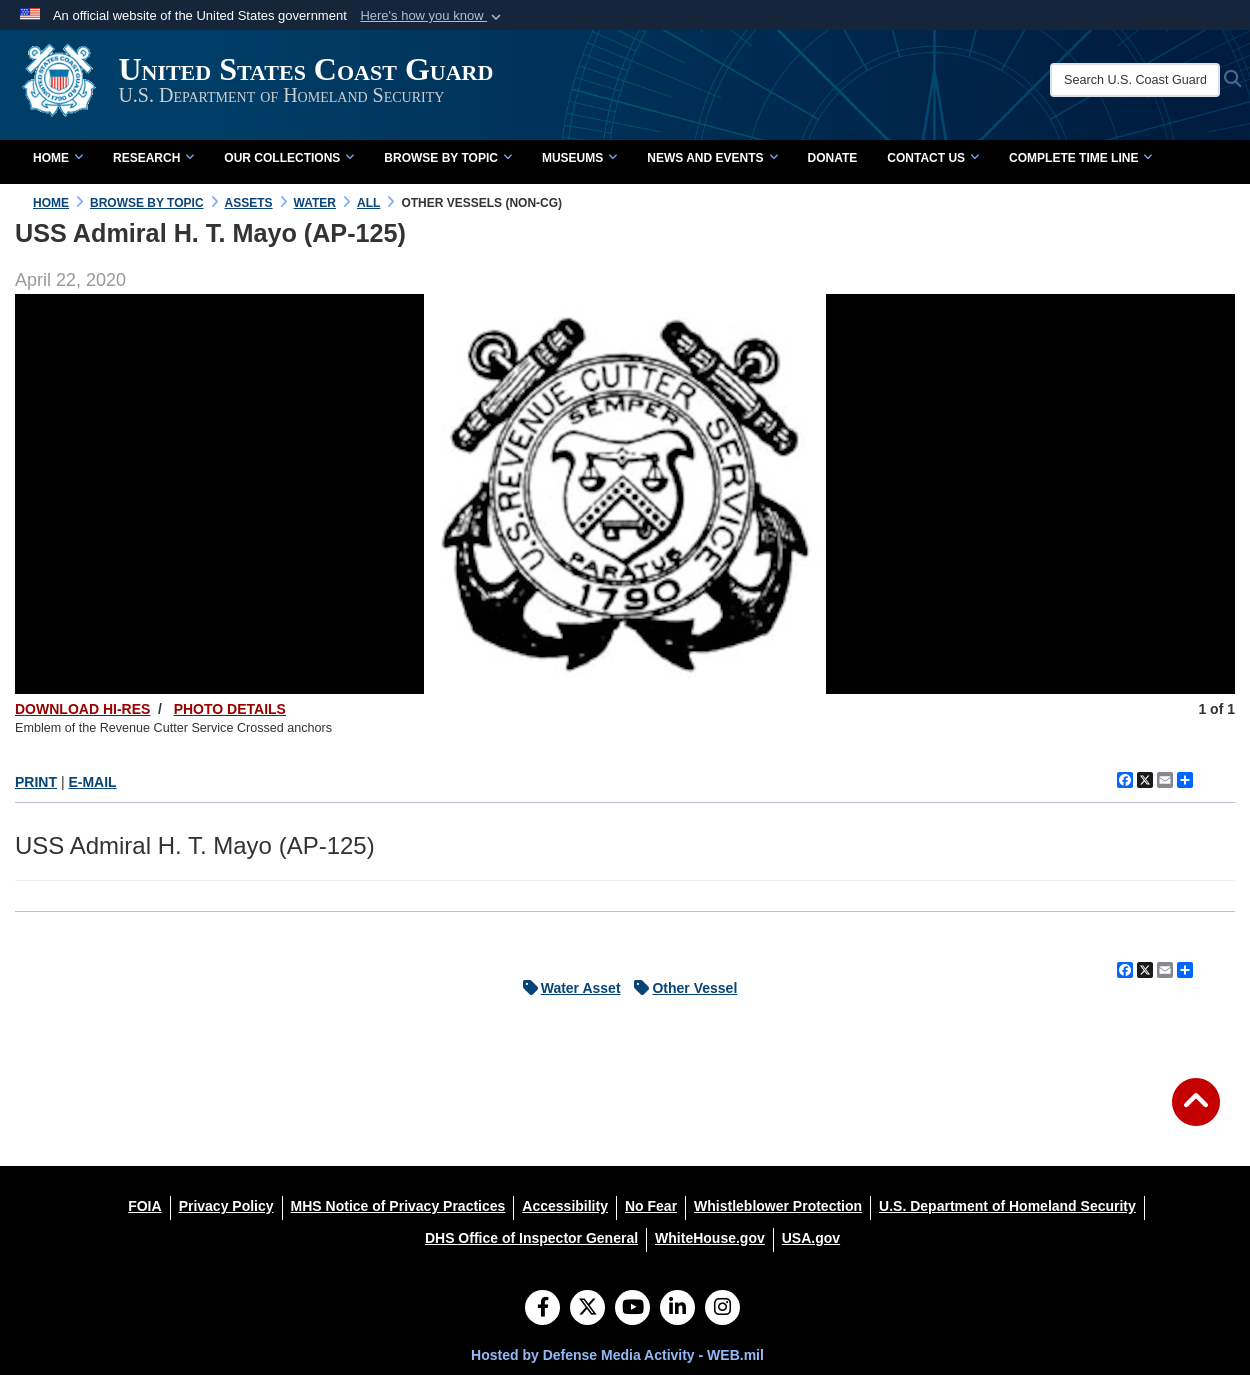 The height and width of the screenshot is (1375, 1250). What do you see at coordinates (722, 1309) in the screenshot?
I see `[Instagram]` at bounding box center [722, 1309].